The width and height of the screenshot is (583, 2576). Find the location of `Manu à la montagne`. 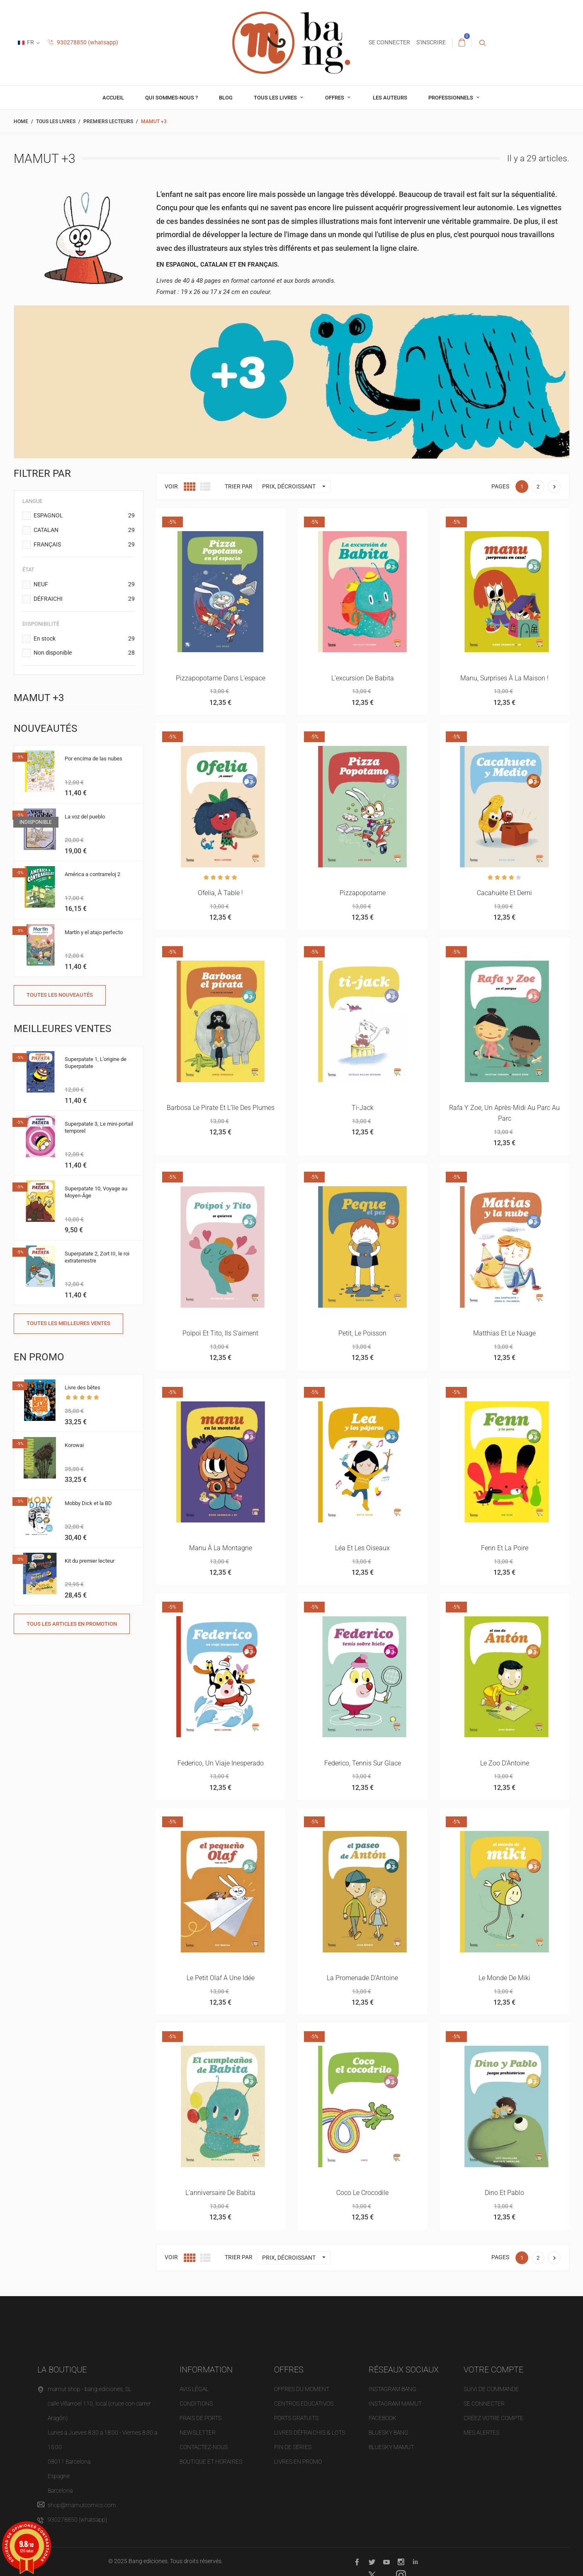

Manu à la montagne is located at coordinates (220, 1548).